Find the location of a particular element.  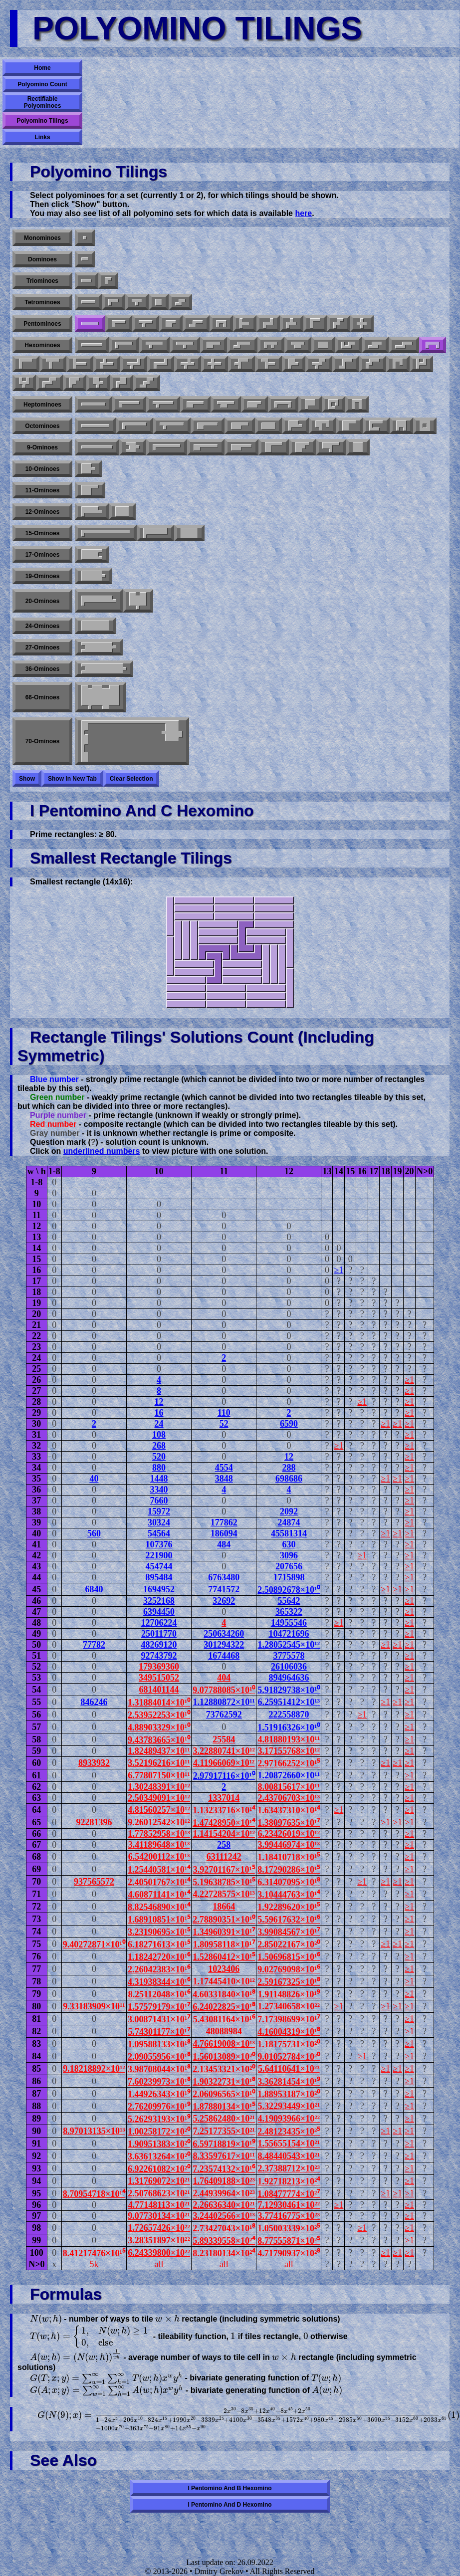

32692 is located at coordinates (224, 1601).